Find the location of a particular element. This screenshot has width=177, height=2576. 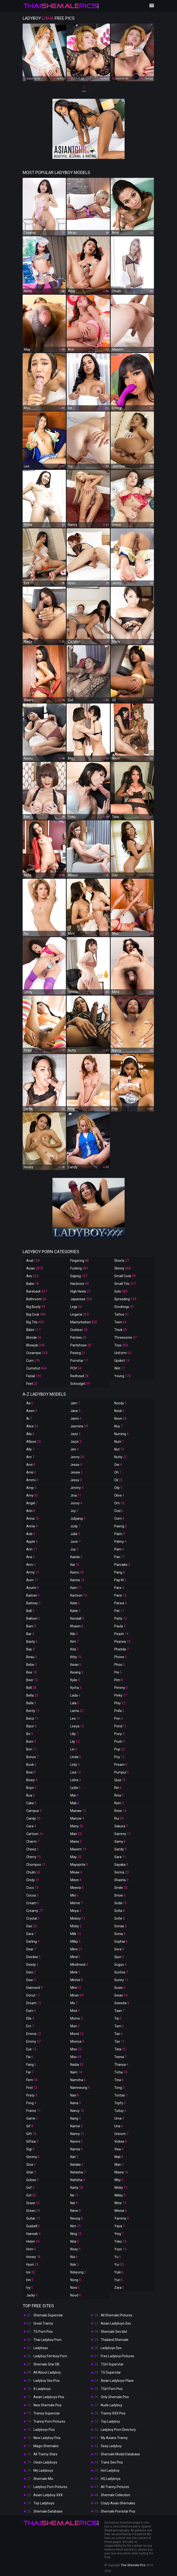

Mickey is located at coordinates (77, 1918).